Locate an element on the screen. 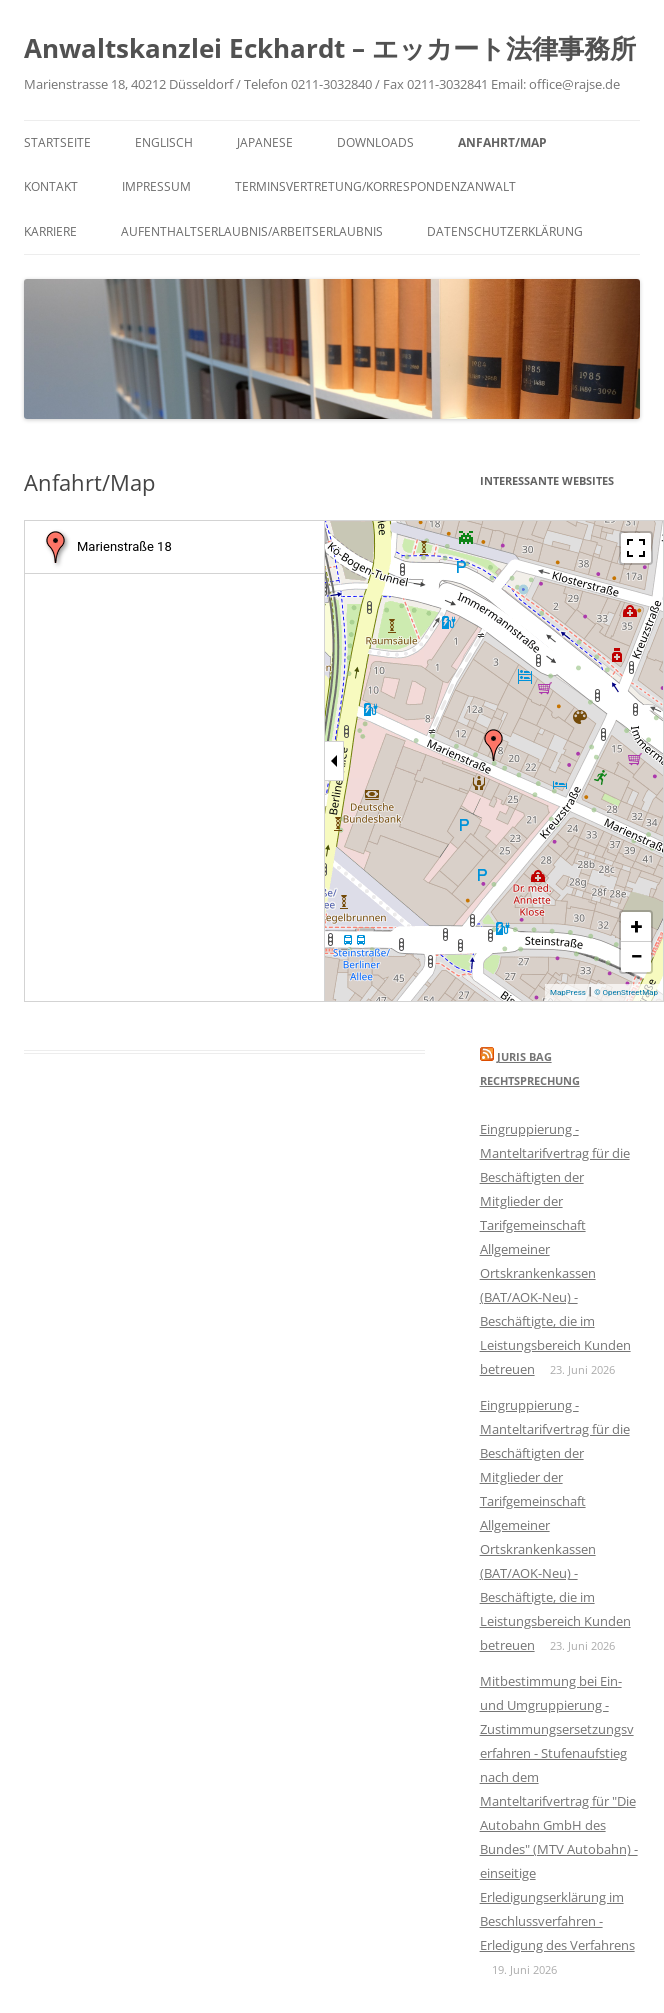 This screenshot has height=2013, width=664. − [button] is located at coordinates (636, 956).